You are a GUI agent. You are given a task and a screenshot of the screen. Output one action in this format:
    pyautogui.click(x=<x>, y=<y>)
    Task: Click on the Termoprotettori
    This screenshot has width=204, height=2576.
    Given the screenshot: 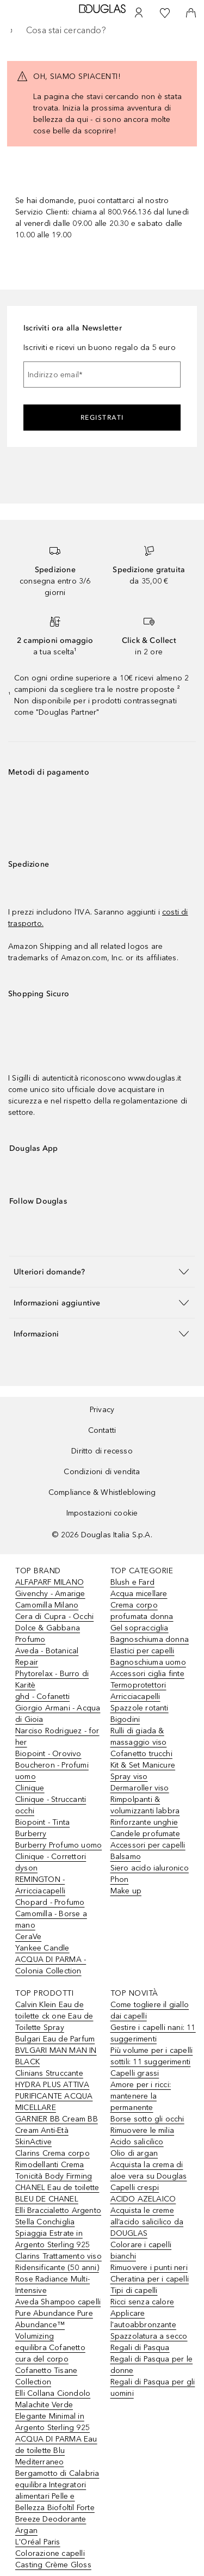 What is the action you would take?
    pyautogui.click(x=138, y=1685)
    